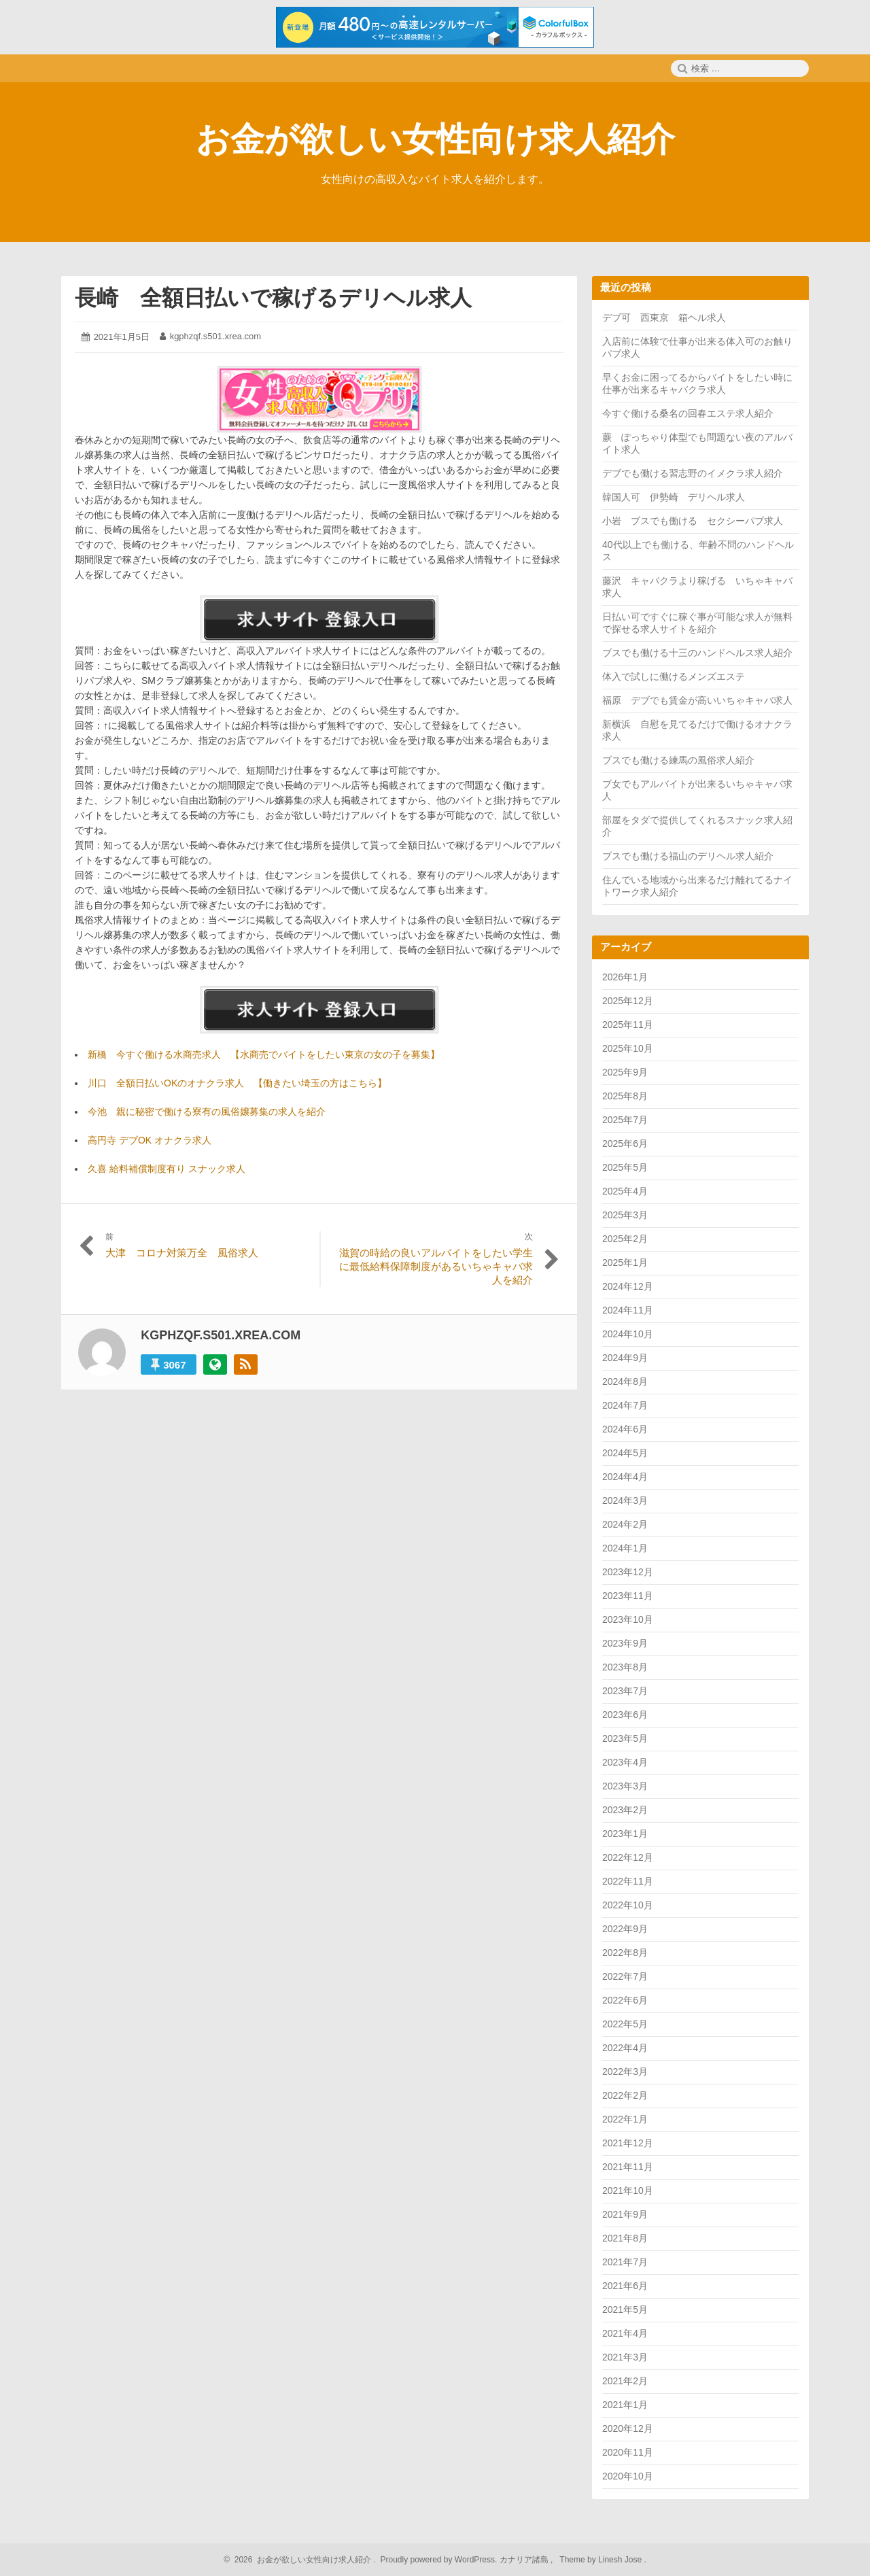 The image size is (870, 2576). What do you see at coordinates (625, 2333) in the screenshot?
I see `2021年4月` at bounding box center [625, 2333].